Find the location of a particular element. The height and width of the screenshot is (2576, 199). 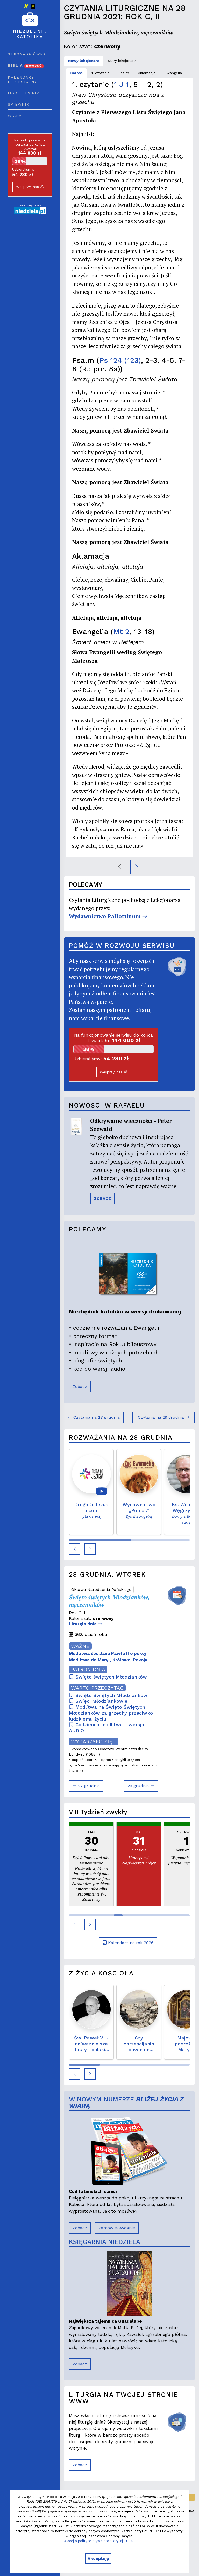

Ps 124 (123) is located at coordinates (120, 360).